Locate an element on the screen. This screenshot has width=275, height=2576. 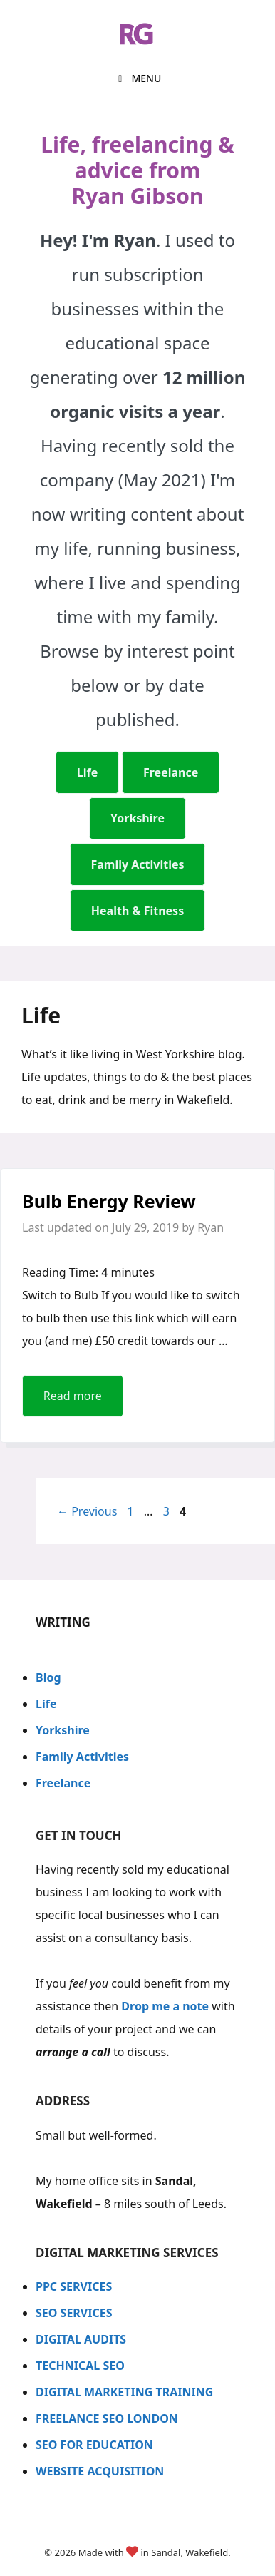
FREELANCE SEO LONDON is located at coordinates (107, 2418).